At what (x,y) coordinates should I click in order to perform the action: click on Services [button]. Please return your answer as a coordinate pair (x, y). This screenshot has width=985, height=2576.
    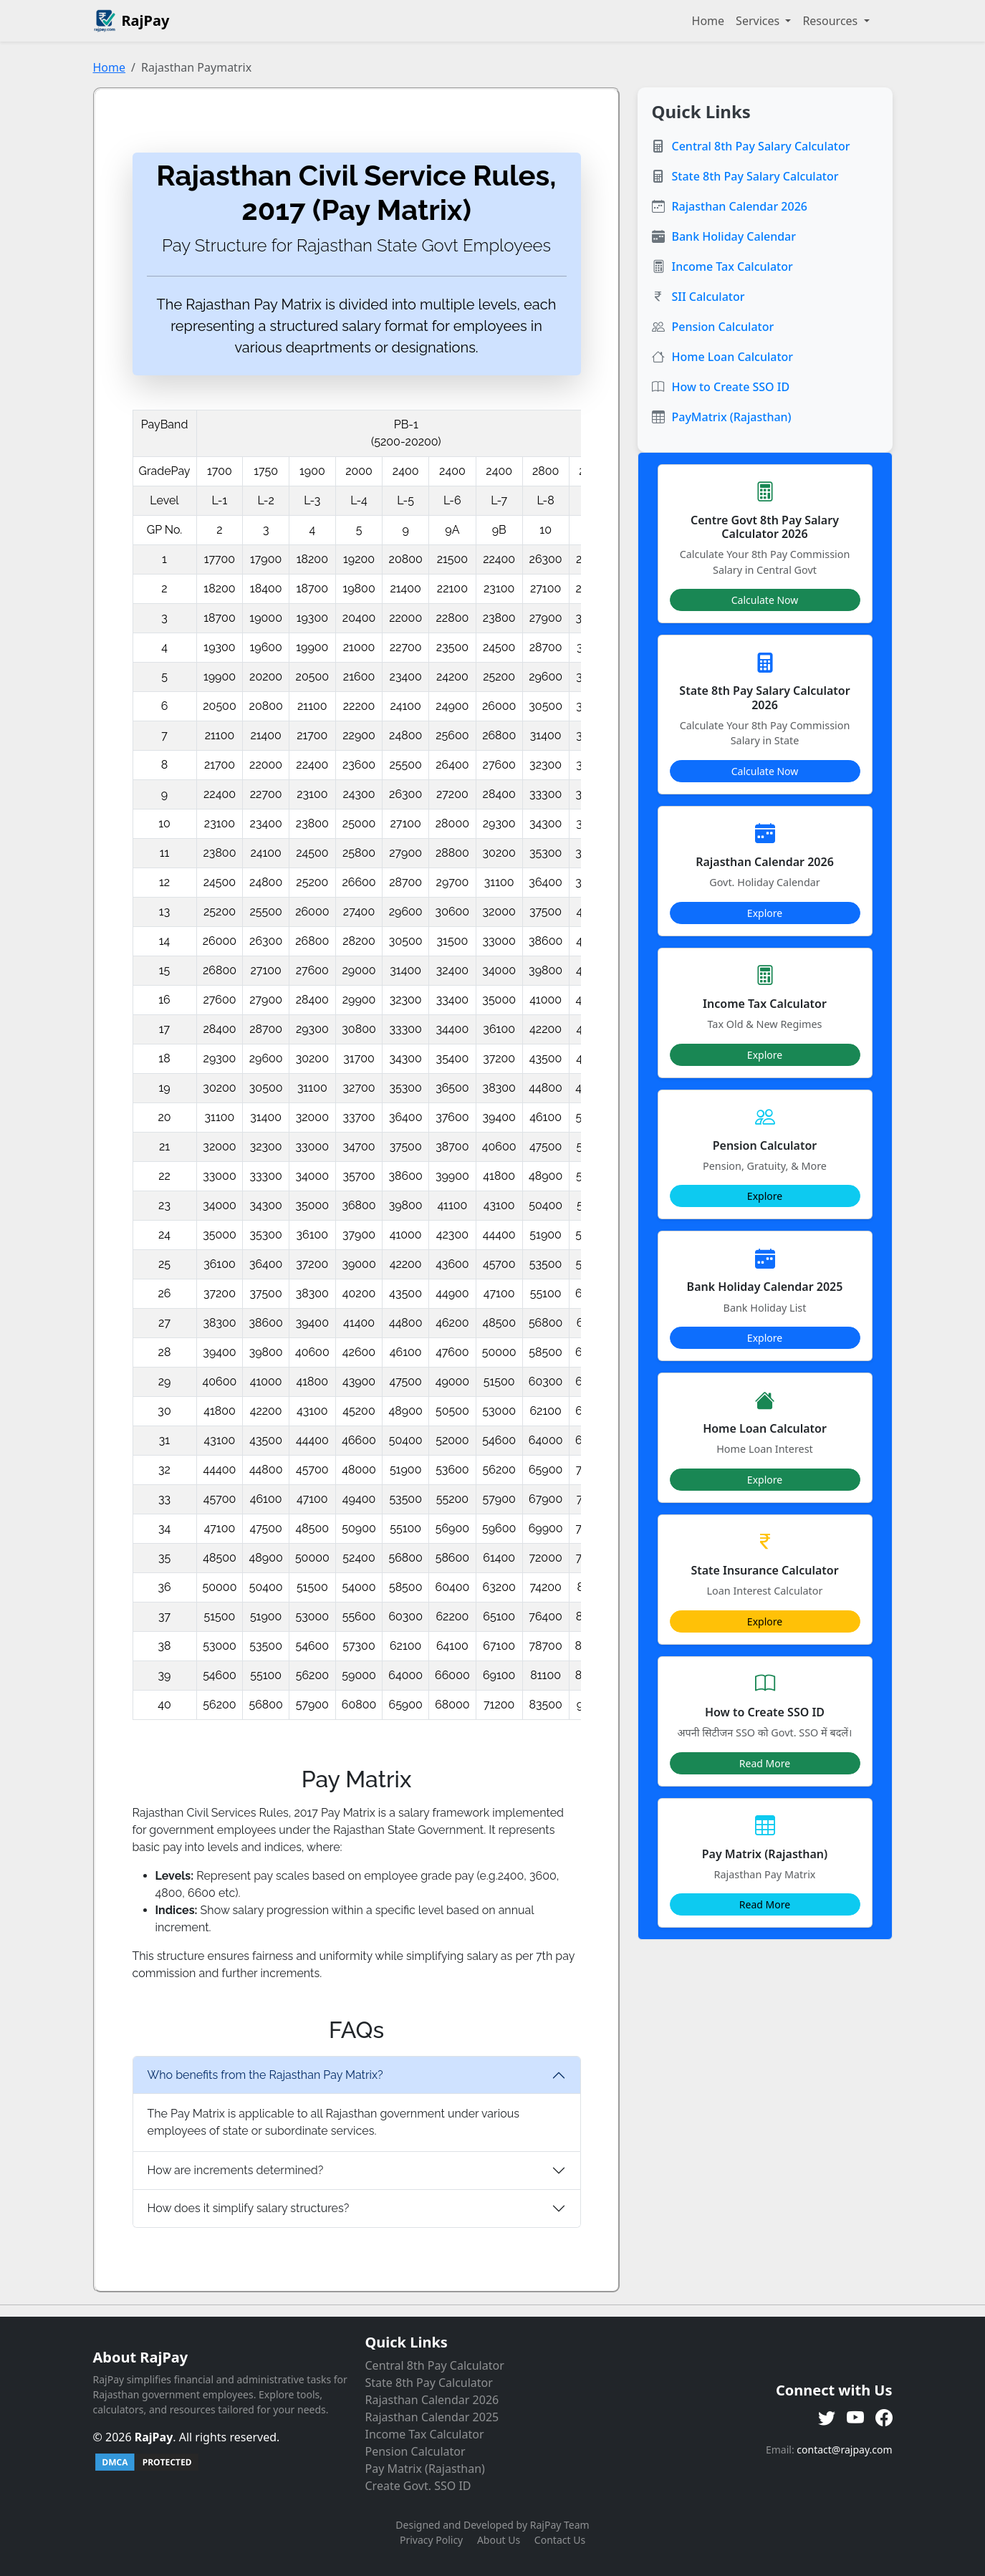
    Looking at the image, I should click on (759, 21).